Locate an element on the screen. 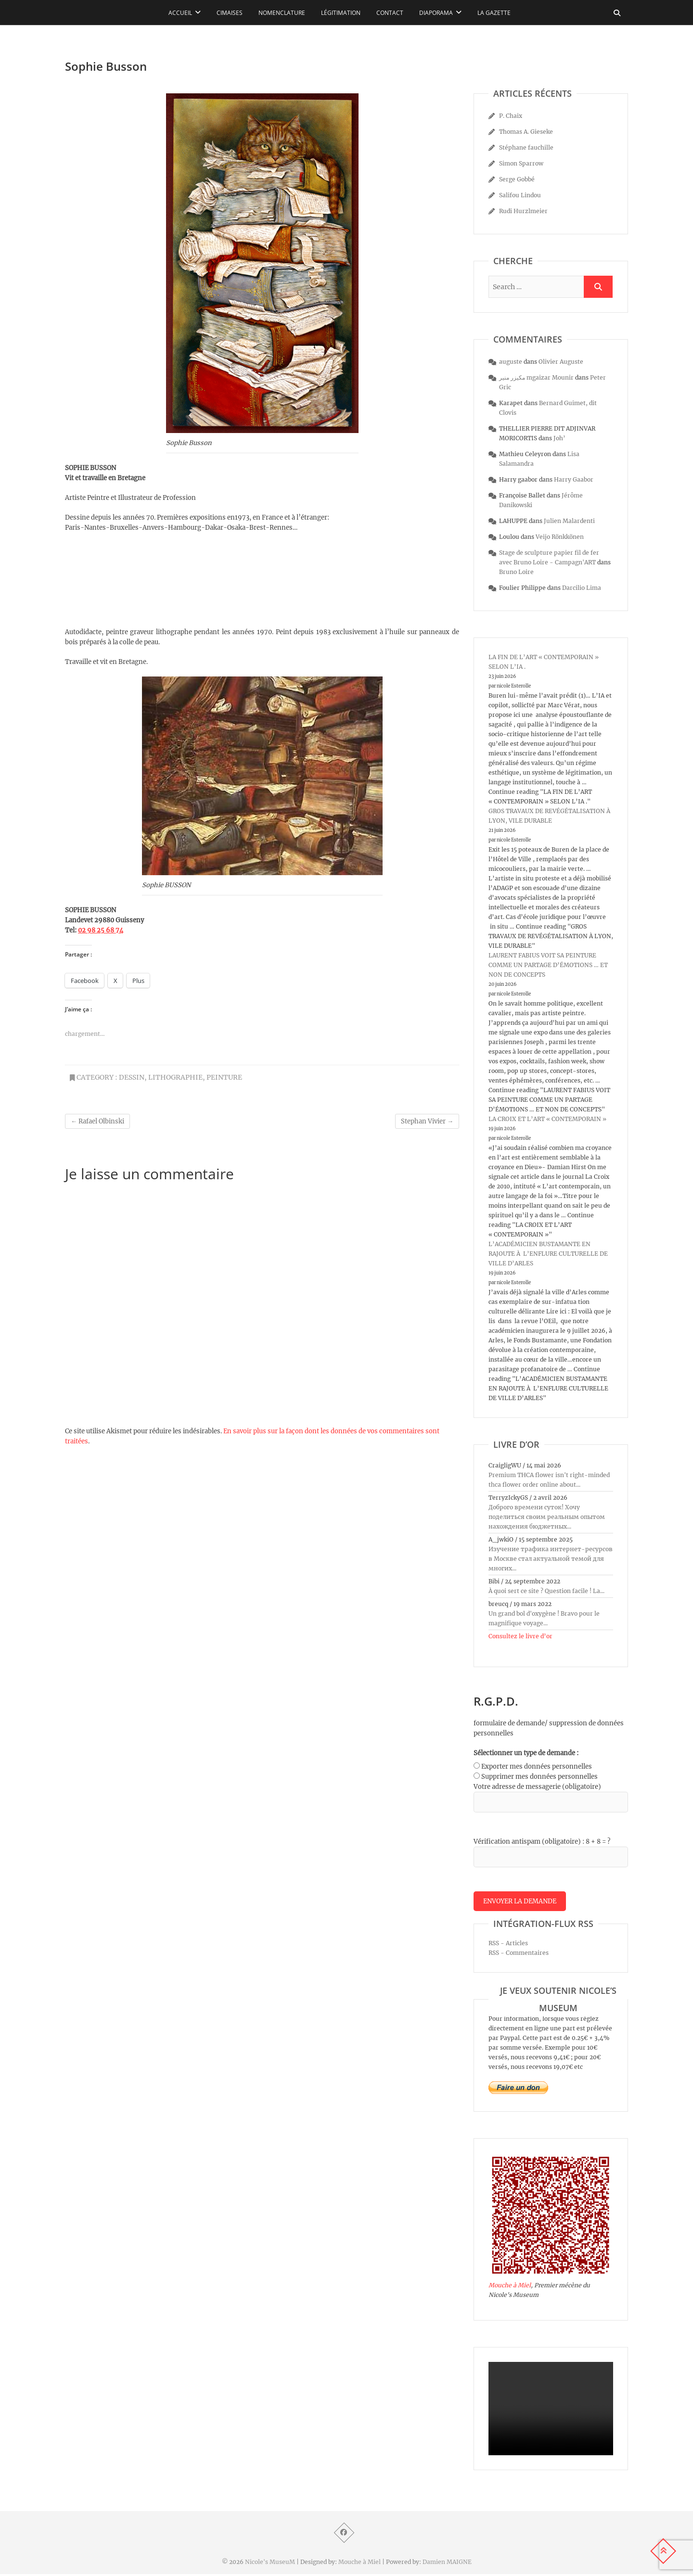 Image resolution: width=693 pixels, height=2576 pixels. Joh’ is located at coordinates (559, 438).